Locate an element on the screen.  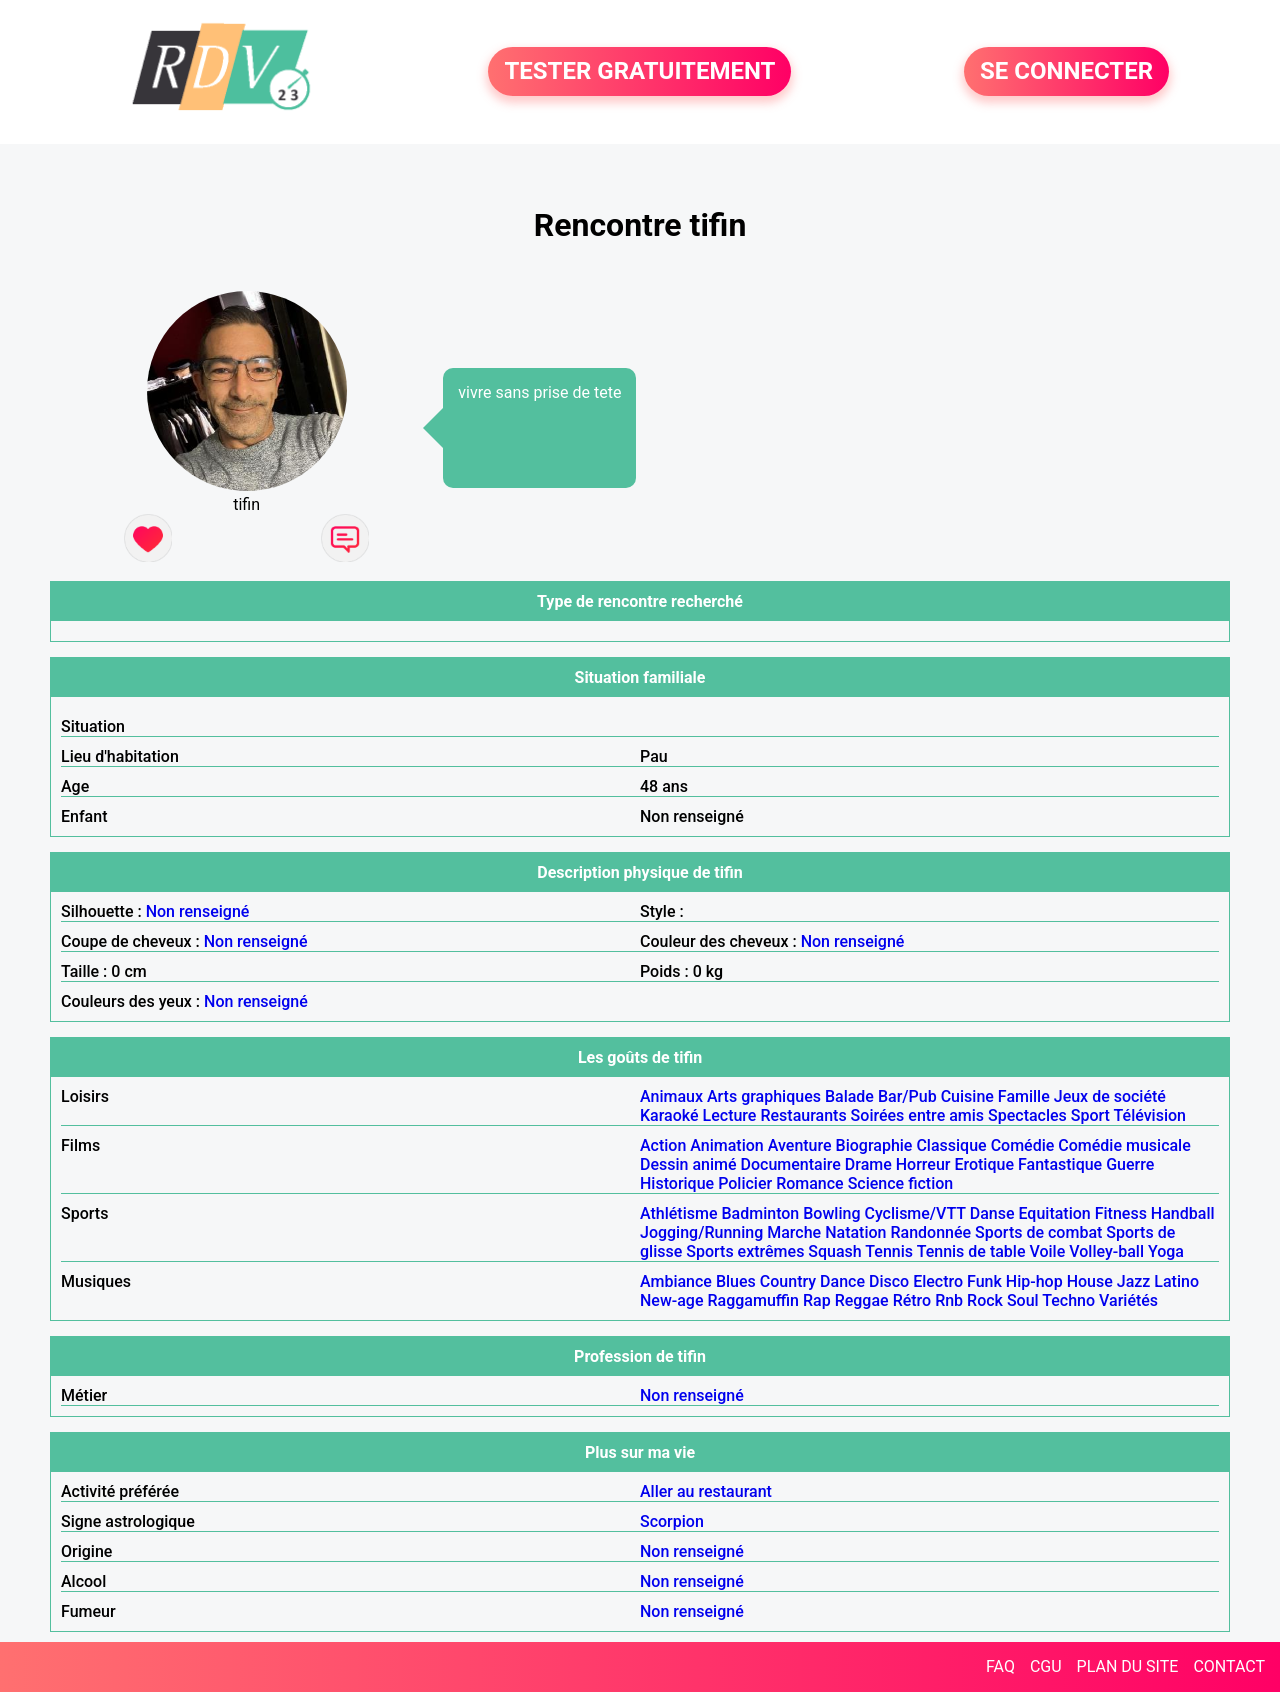
Tennis de table is located at coordinates (971, 1251).